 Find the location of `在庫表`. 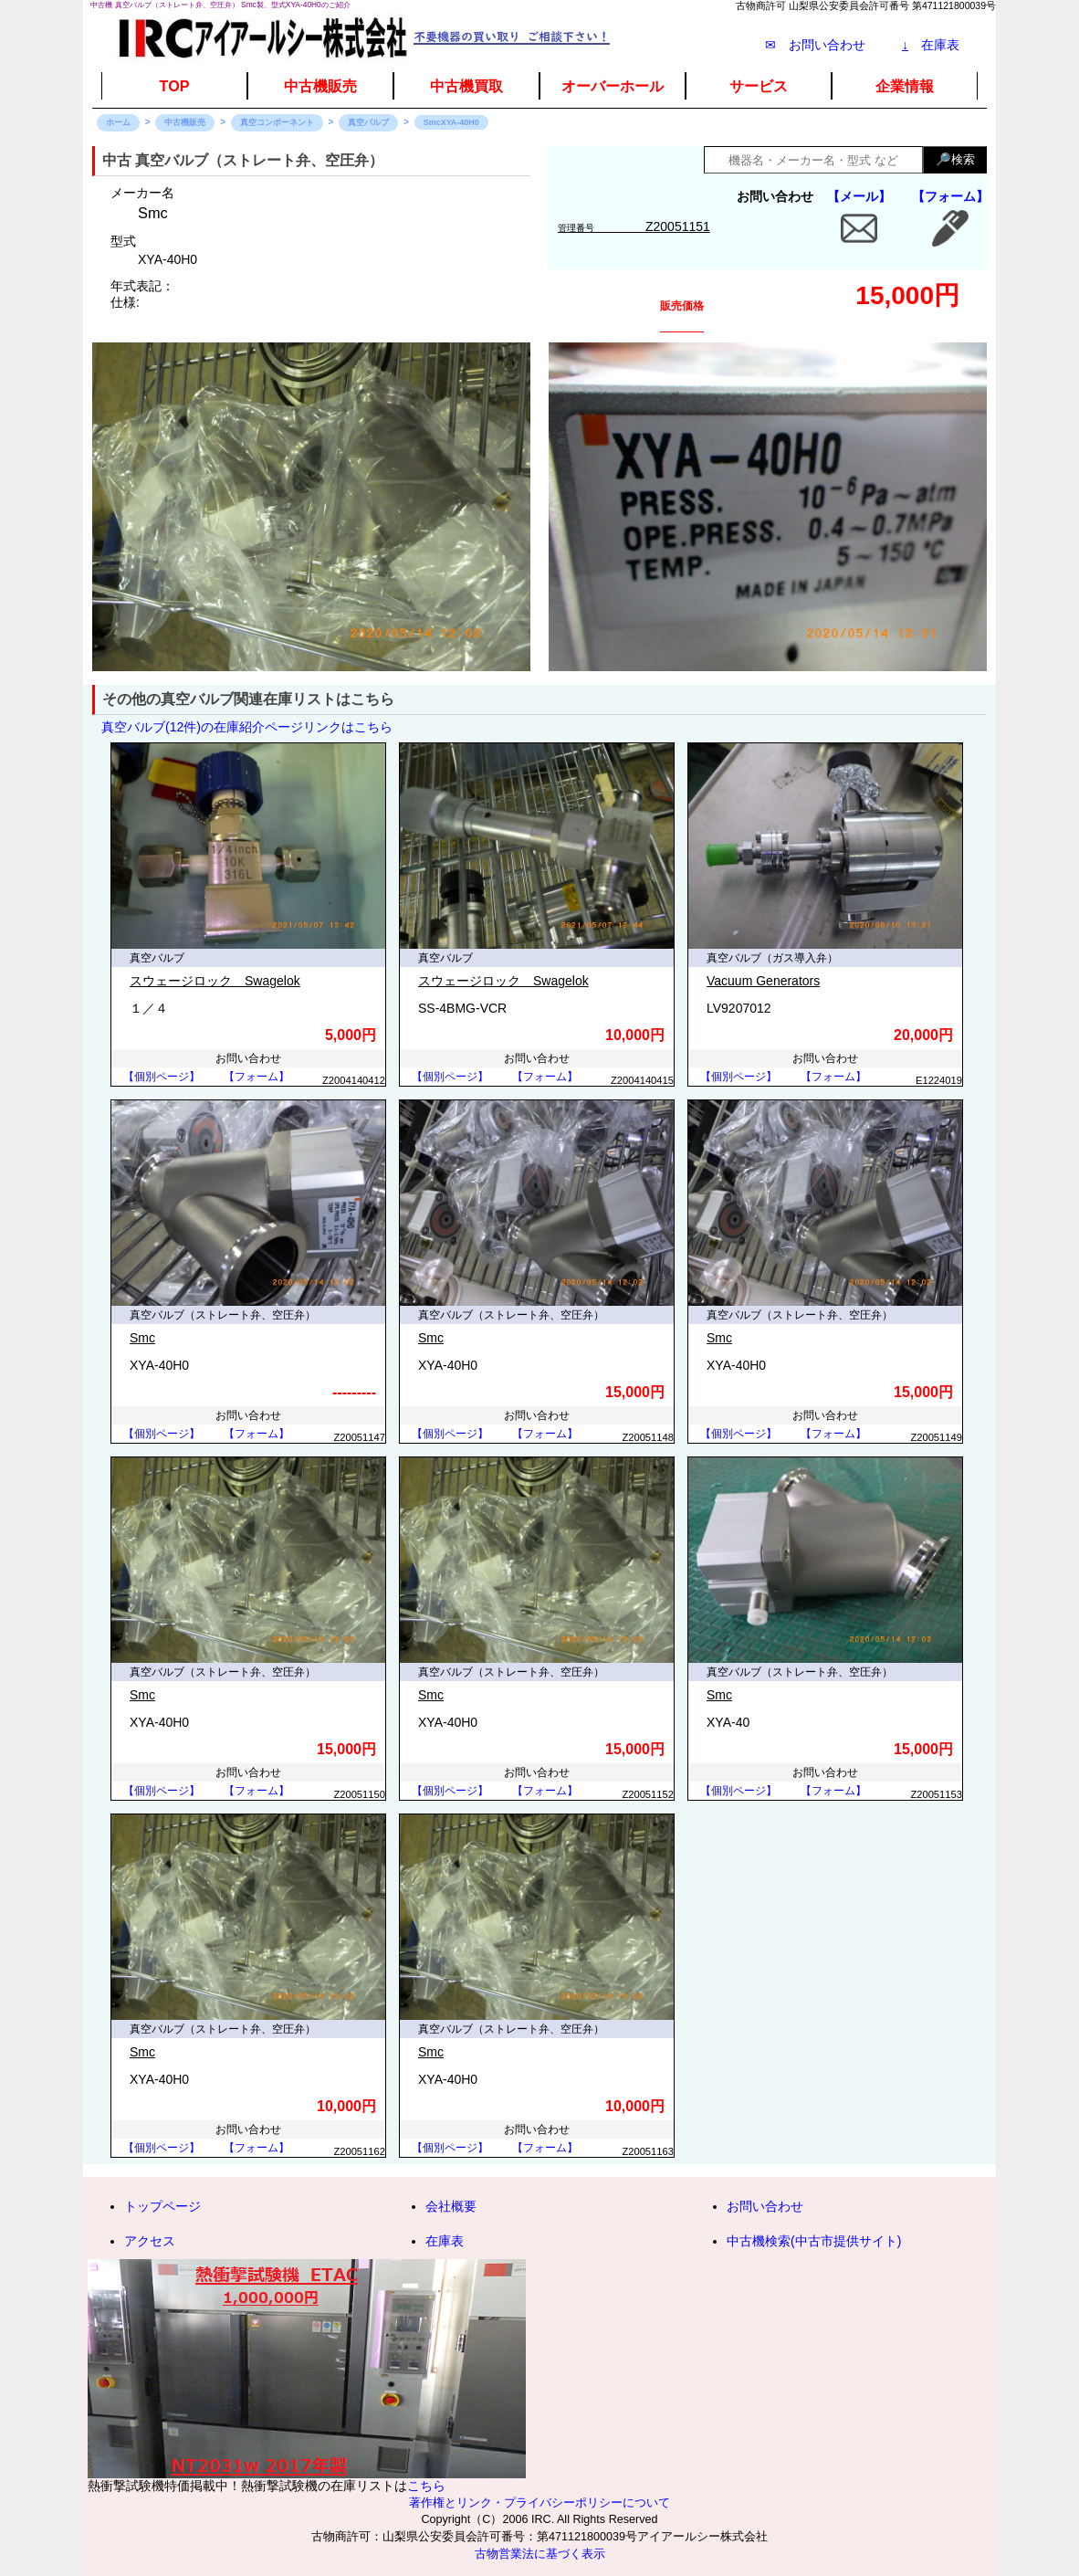

在庫表 is located at coordinates (930, 44).